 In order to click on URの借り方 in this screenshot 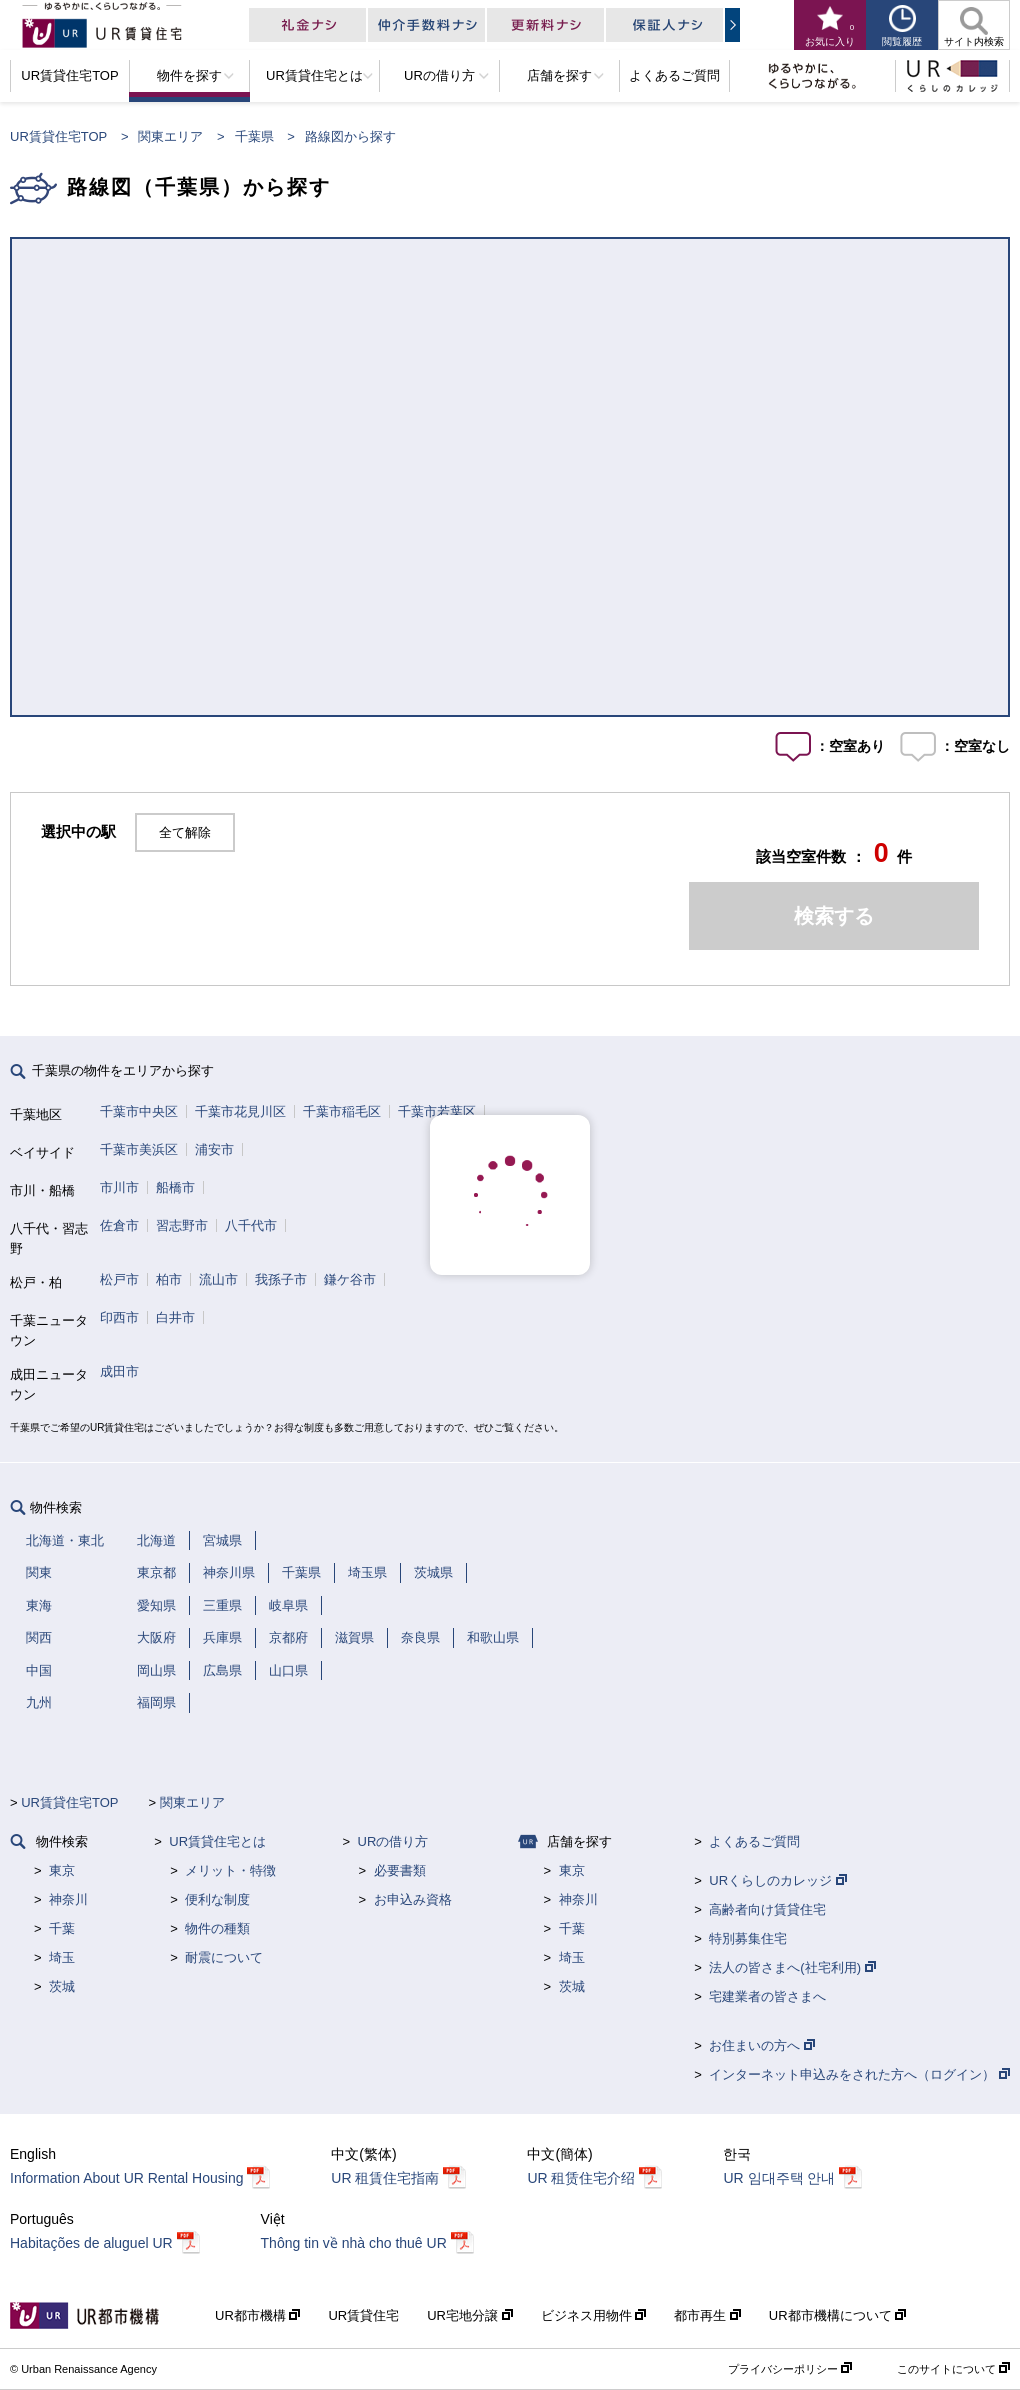, I will do `click(393, 1841)`.